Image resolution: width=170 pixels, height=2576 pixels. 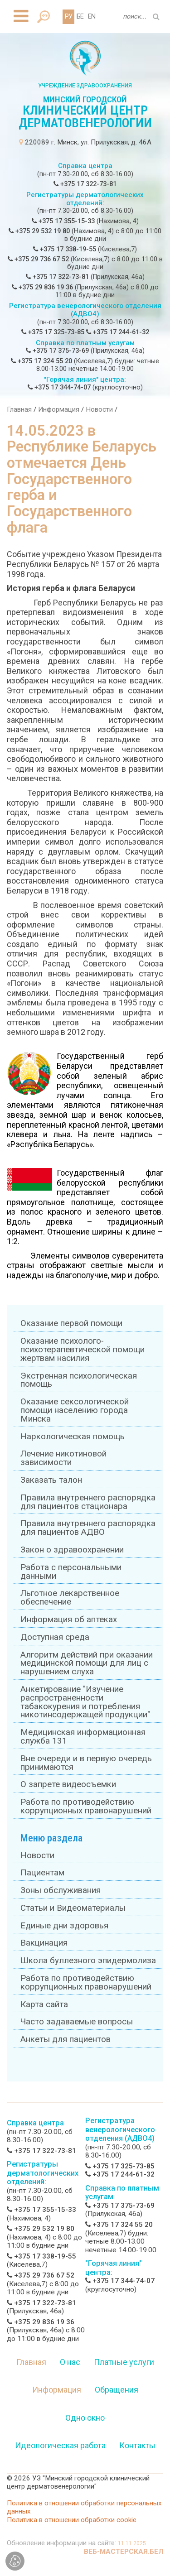 I want to click on Наркологическая помощь, so click(x=72, y=1437).